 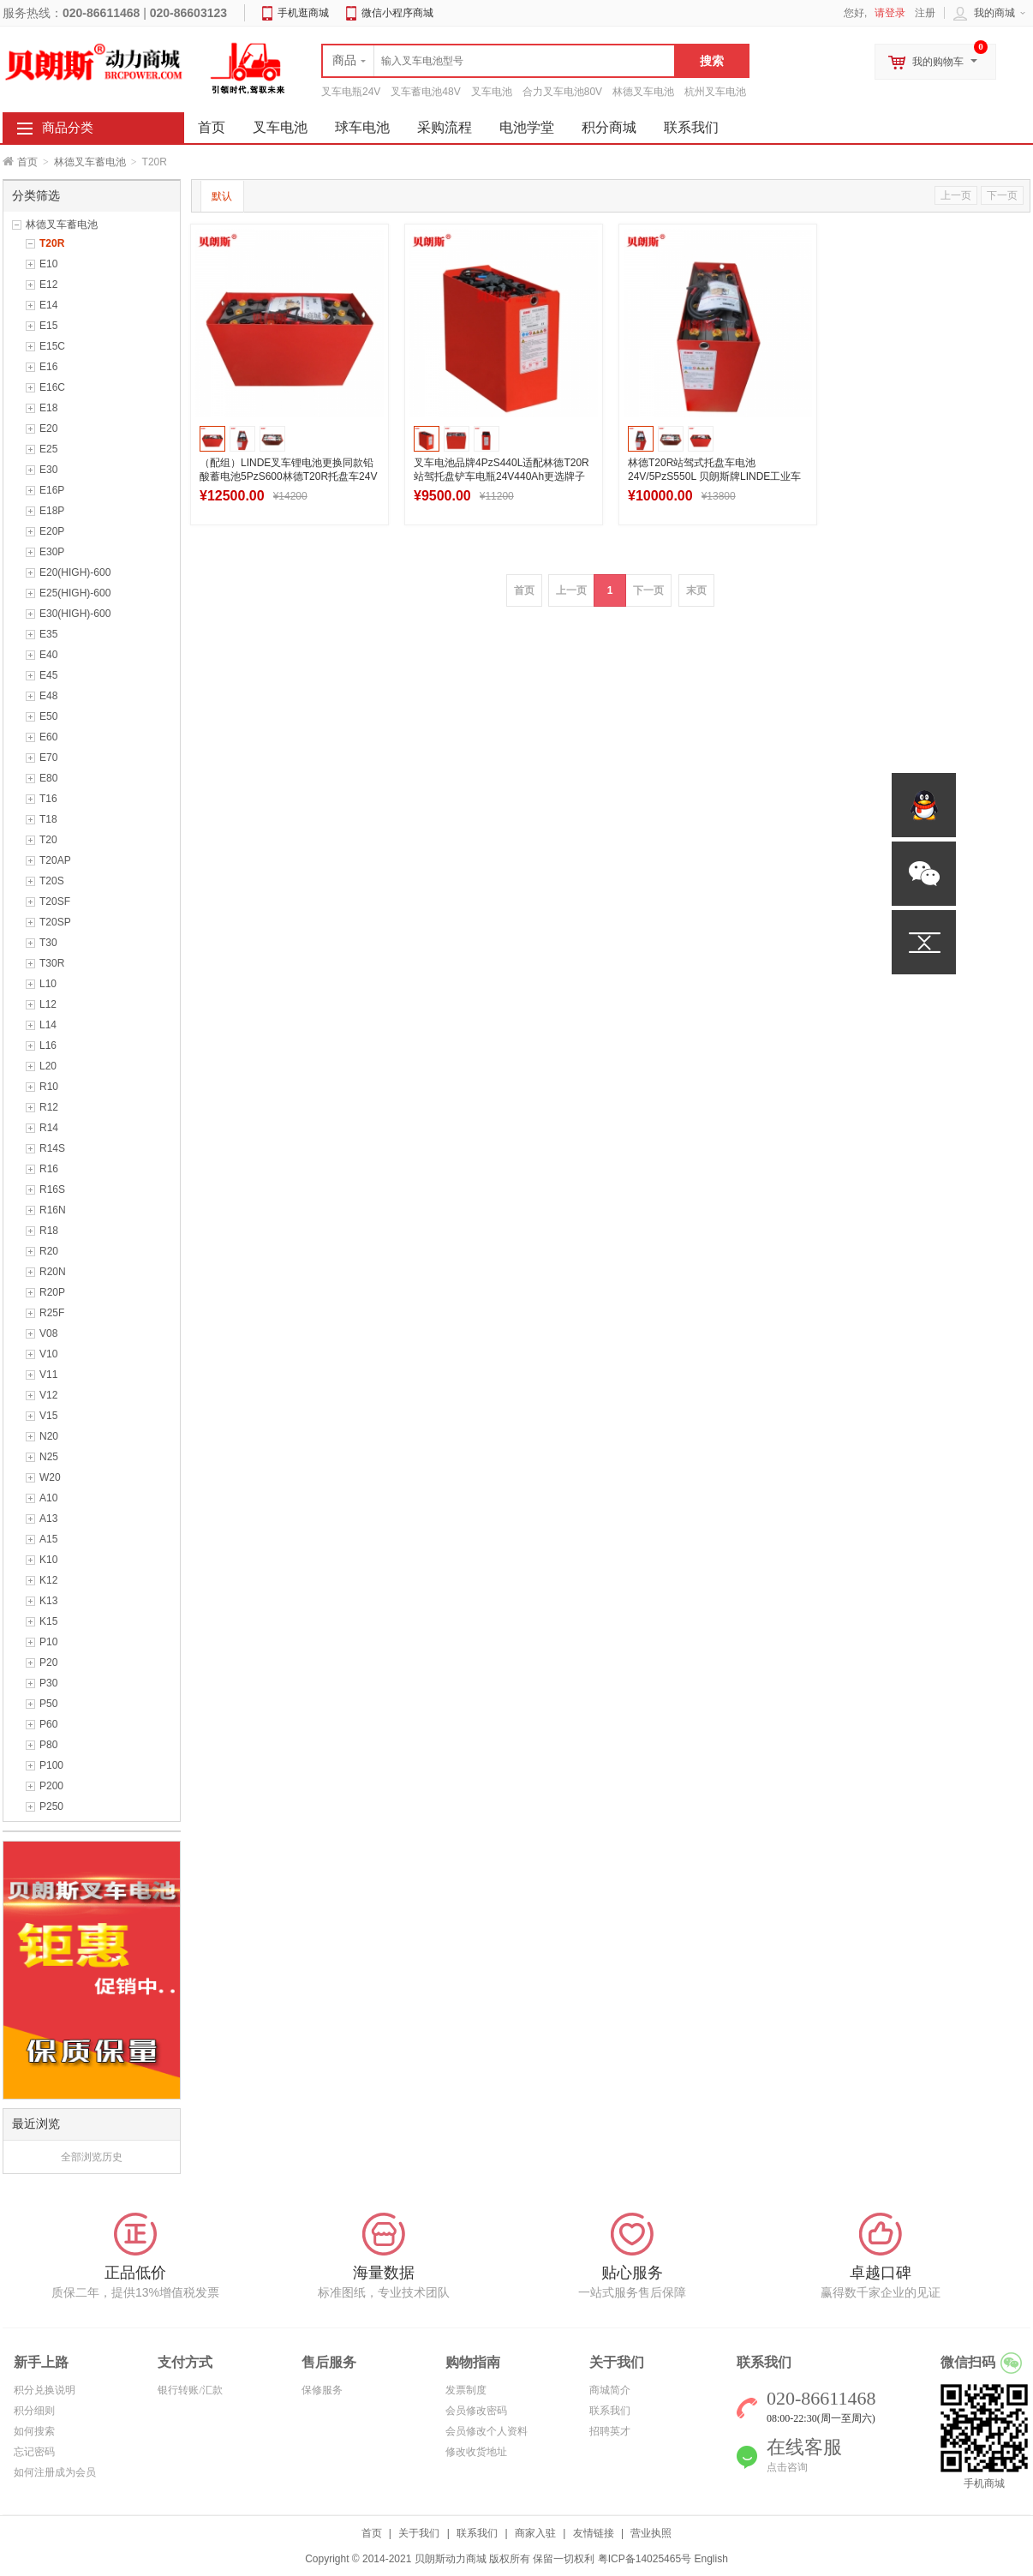 What do you see at coordinates (51, 552) in the screenshot?
I see `E30P` at bounding box center [51, 552].